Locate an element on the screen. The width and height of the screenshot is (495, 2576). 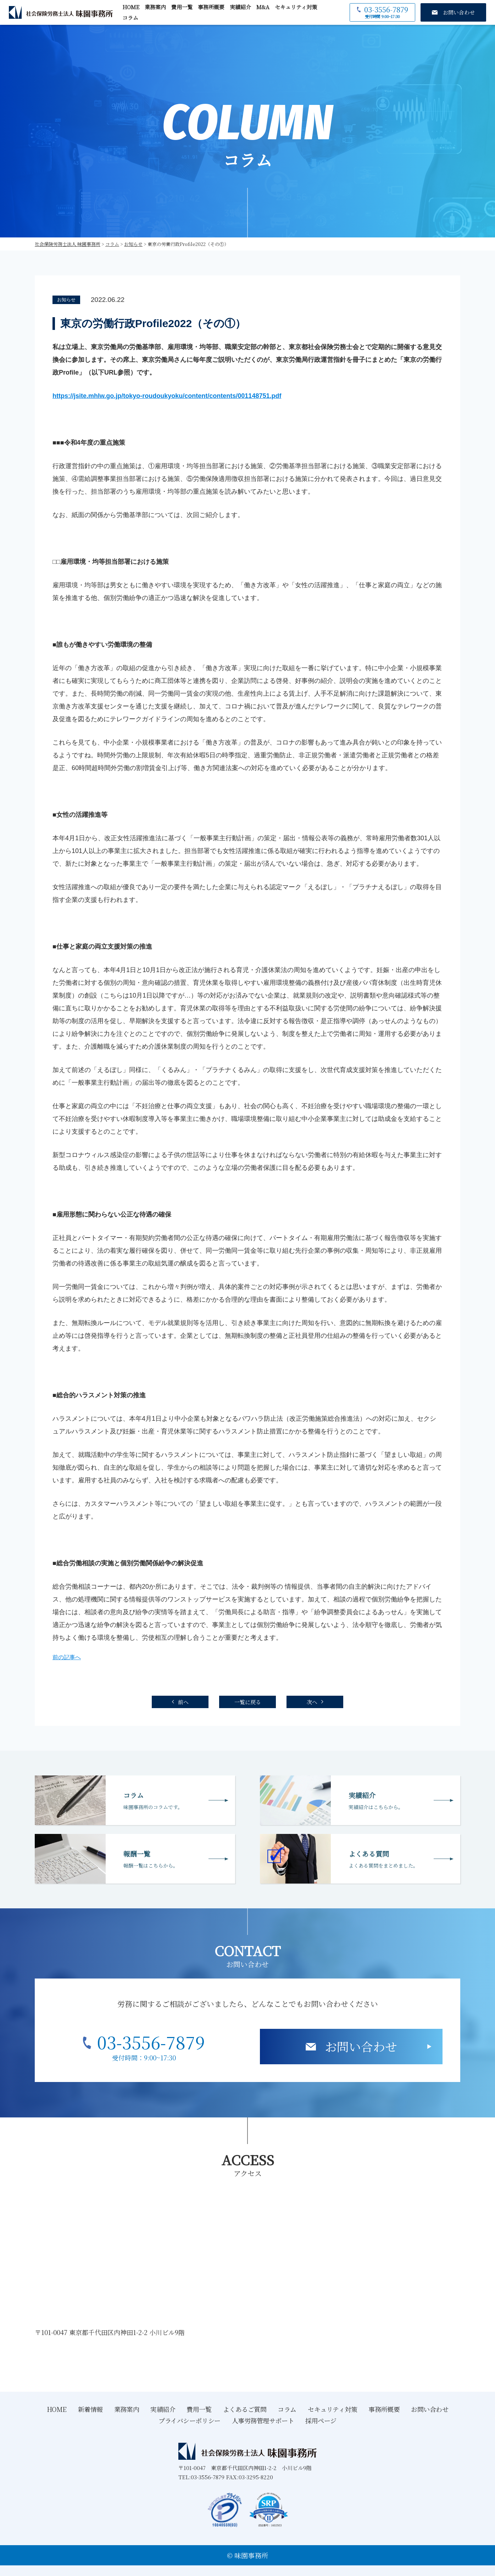
前の記事へ is located at coordinates (66, 1657).